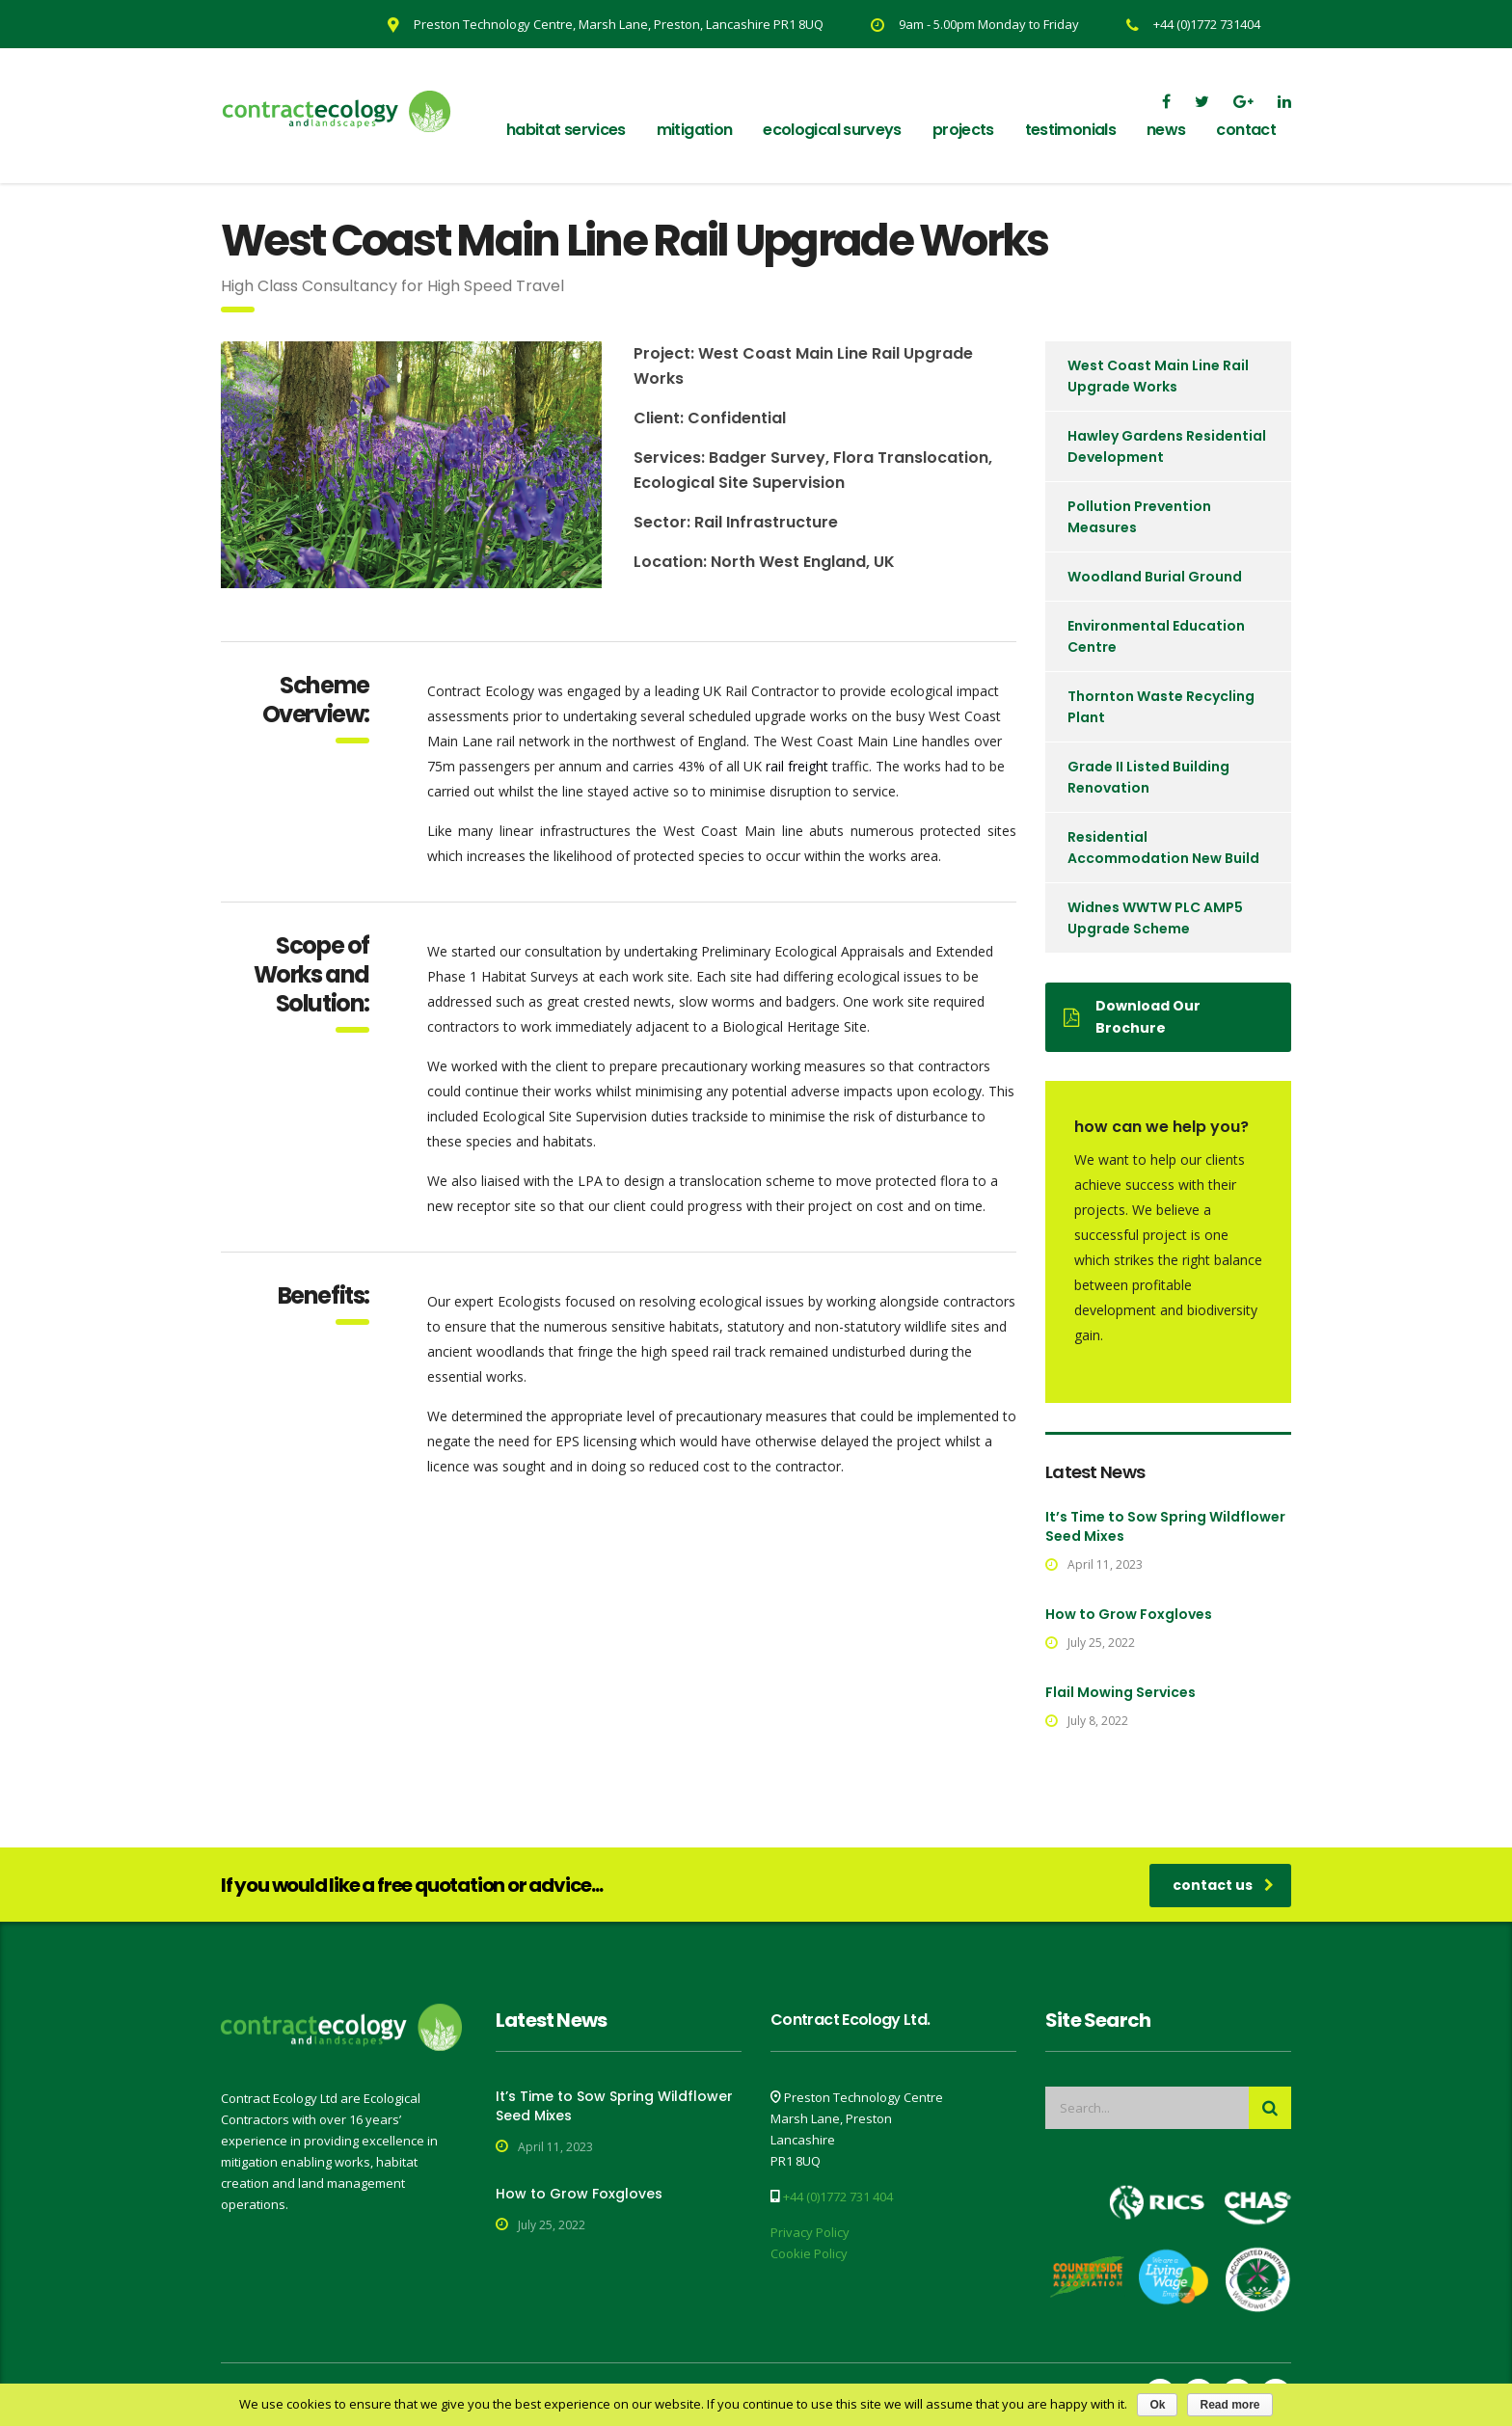  I want to click on Read more, so click(1229, 2405).